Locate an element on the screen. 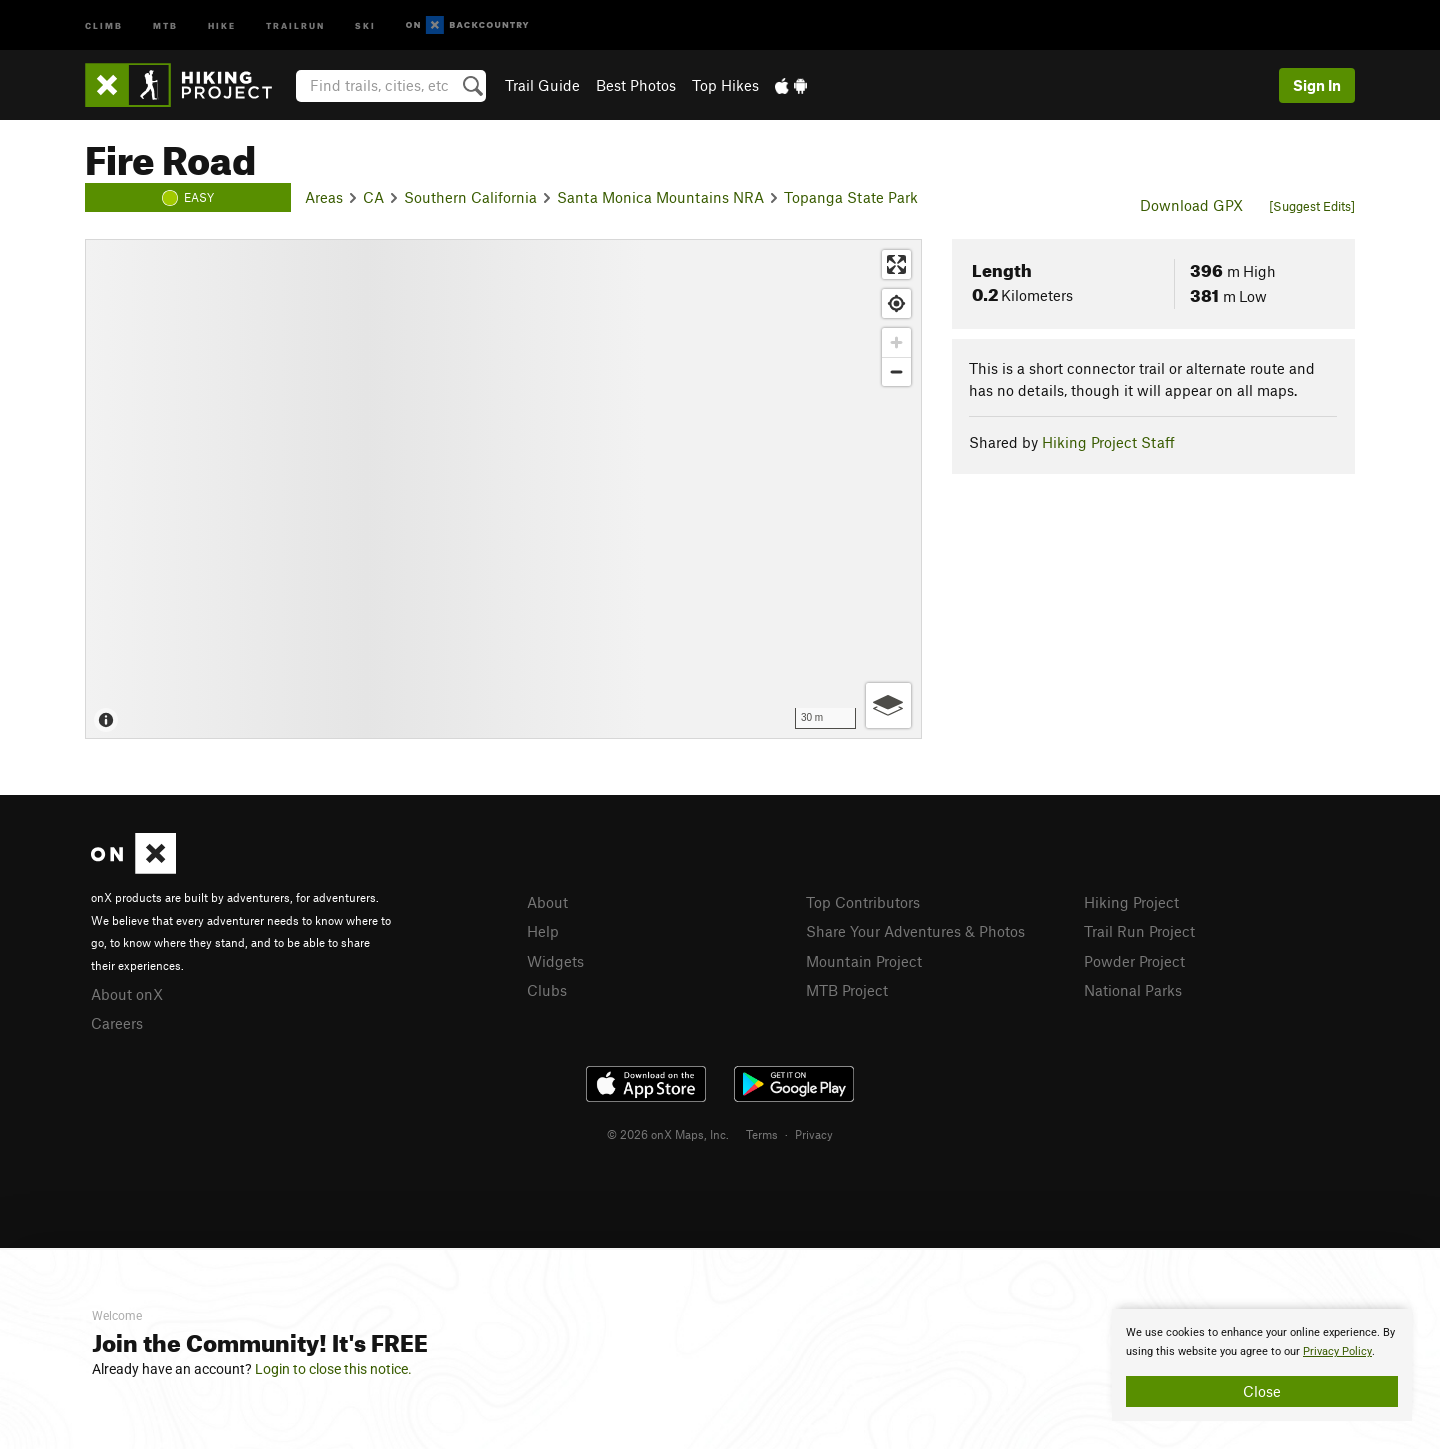 This screenshot has width=1440, height=1449. Ski is located at coordinates (365, 24).